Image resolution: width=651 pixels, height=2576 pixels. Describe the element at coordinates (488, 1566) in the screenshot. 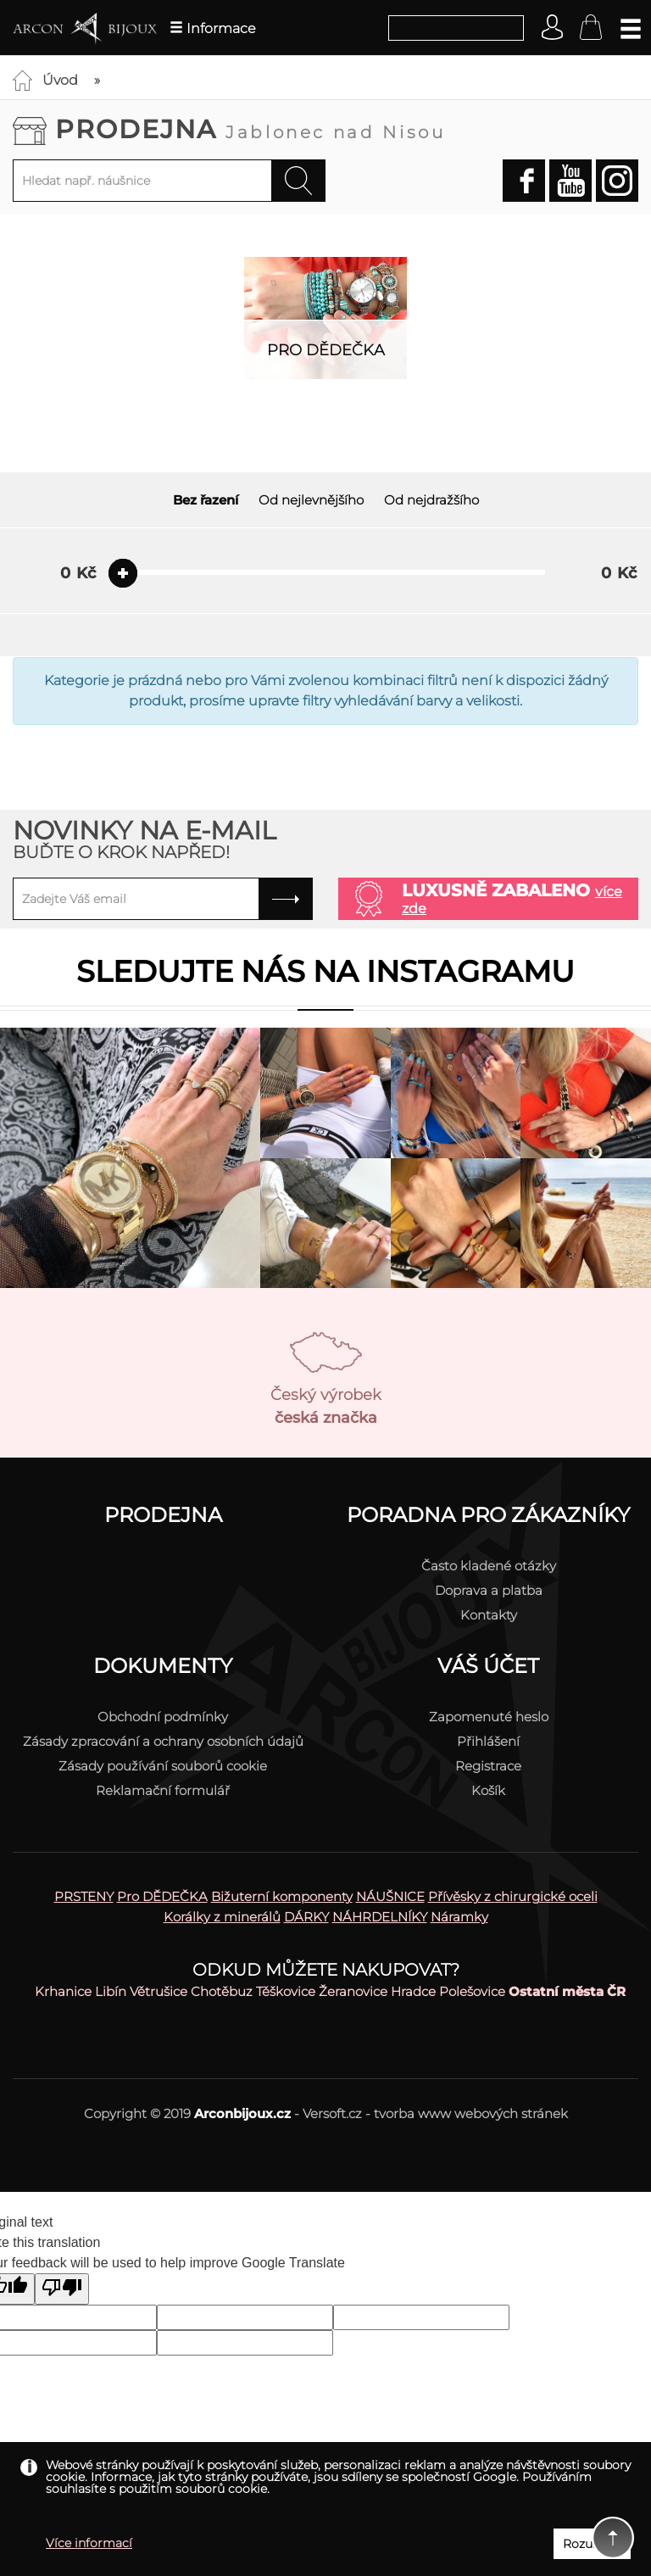

I see `Často kladené otázky` at that location.